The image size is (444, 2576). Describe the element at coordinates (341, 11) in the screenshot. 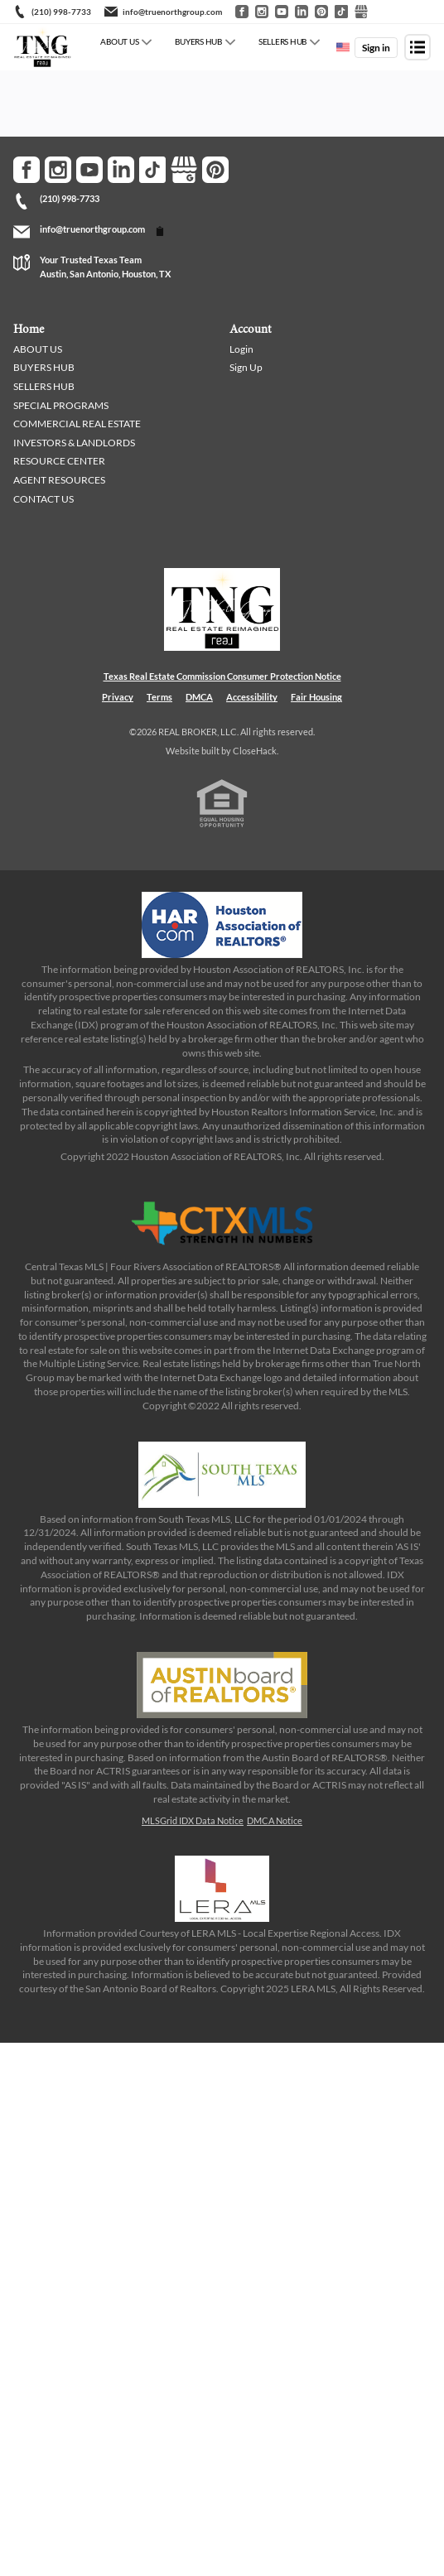

I see `[Go to TikTok]` at that location.